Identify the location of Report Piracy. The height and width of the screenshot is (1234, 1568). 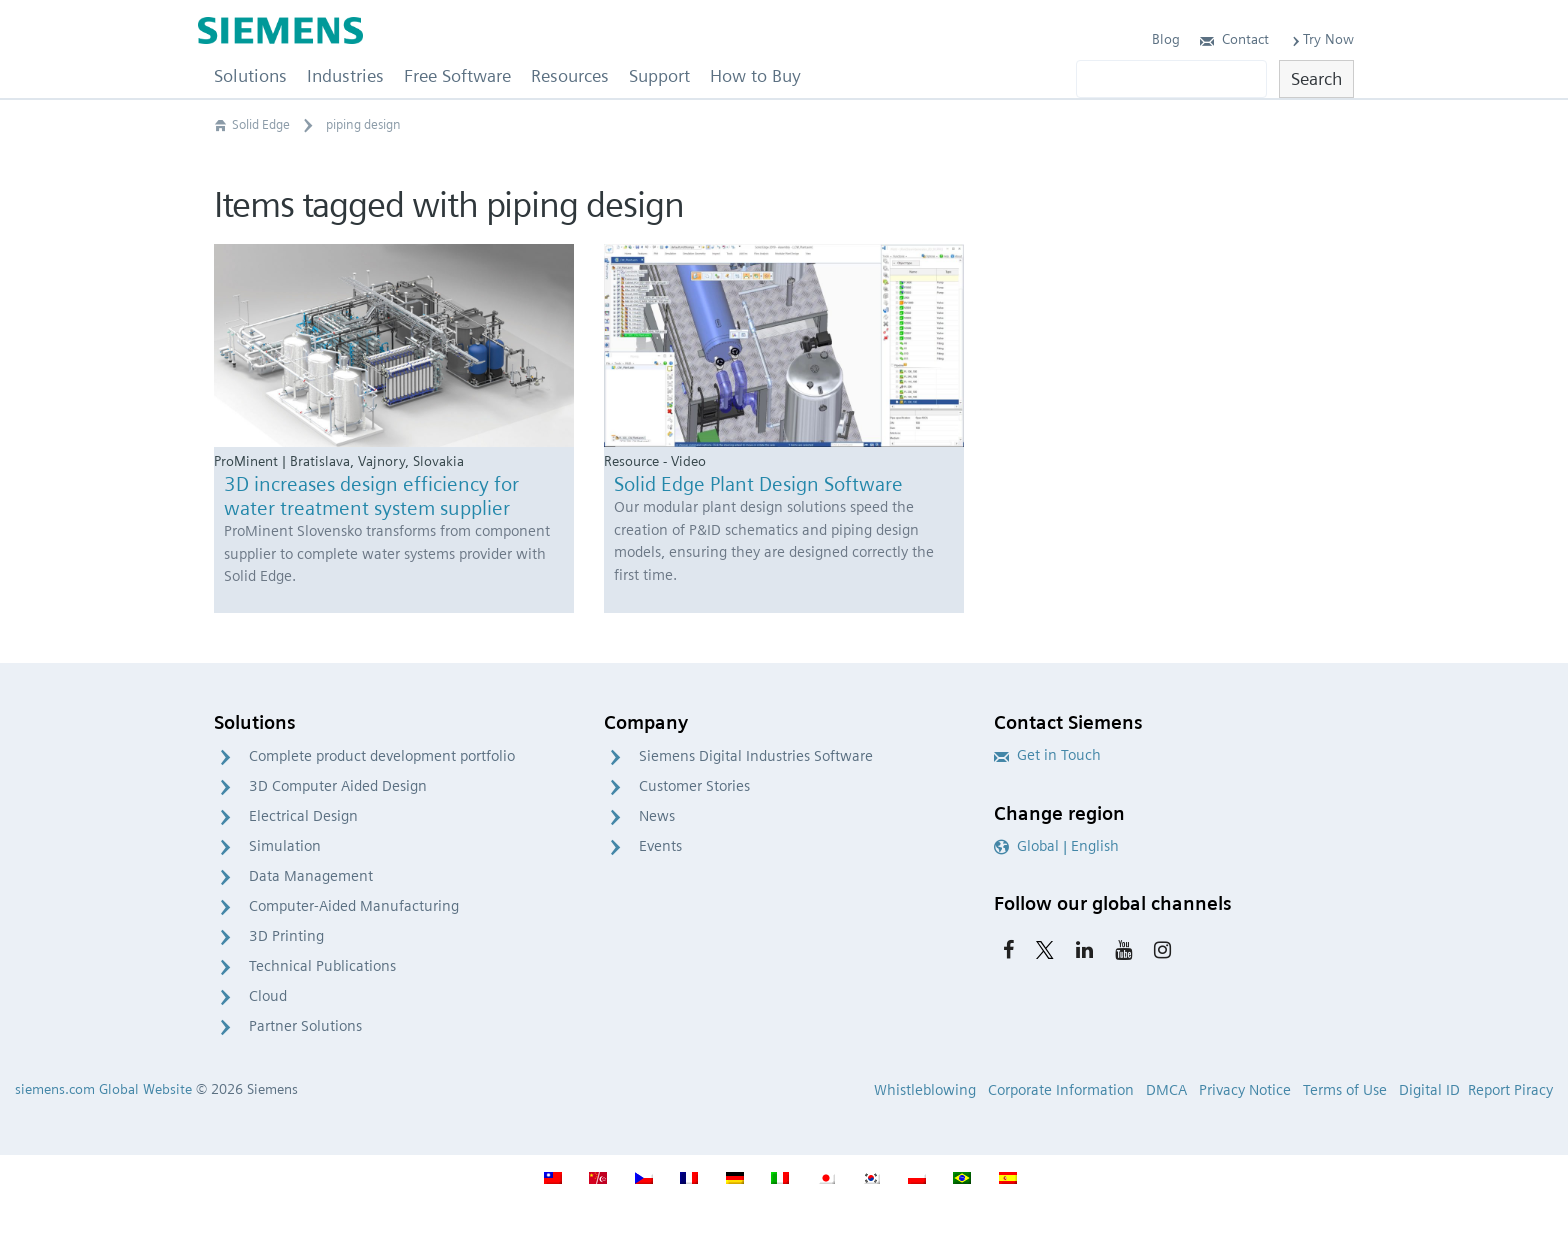
(1510, 1090).